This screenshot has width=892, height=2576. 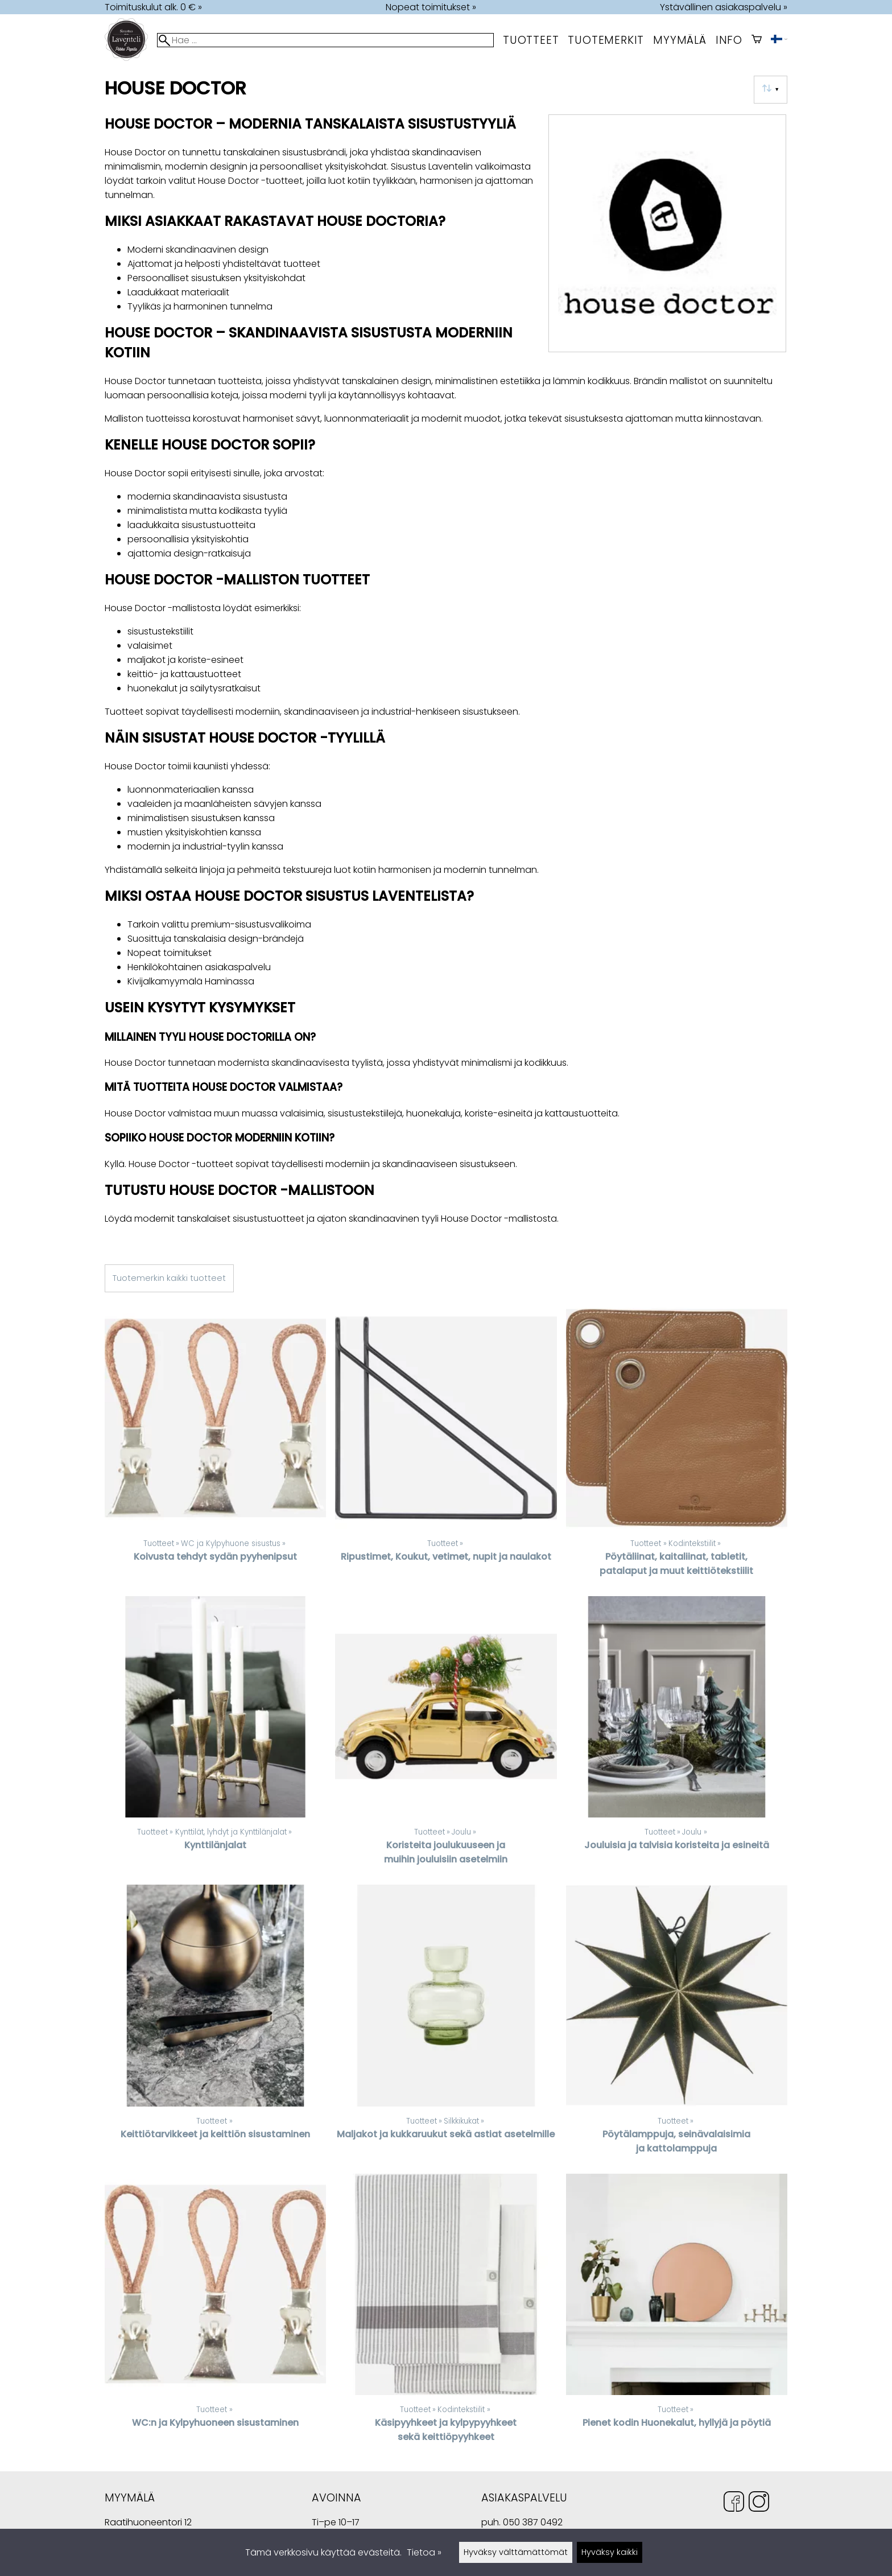 What do you see at coordinates (148, 2523) in the screenshot?
I see `Raatihuoneentori 12 49400 Hamina Suomi` at bounding box center [148, 2523].